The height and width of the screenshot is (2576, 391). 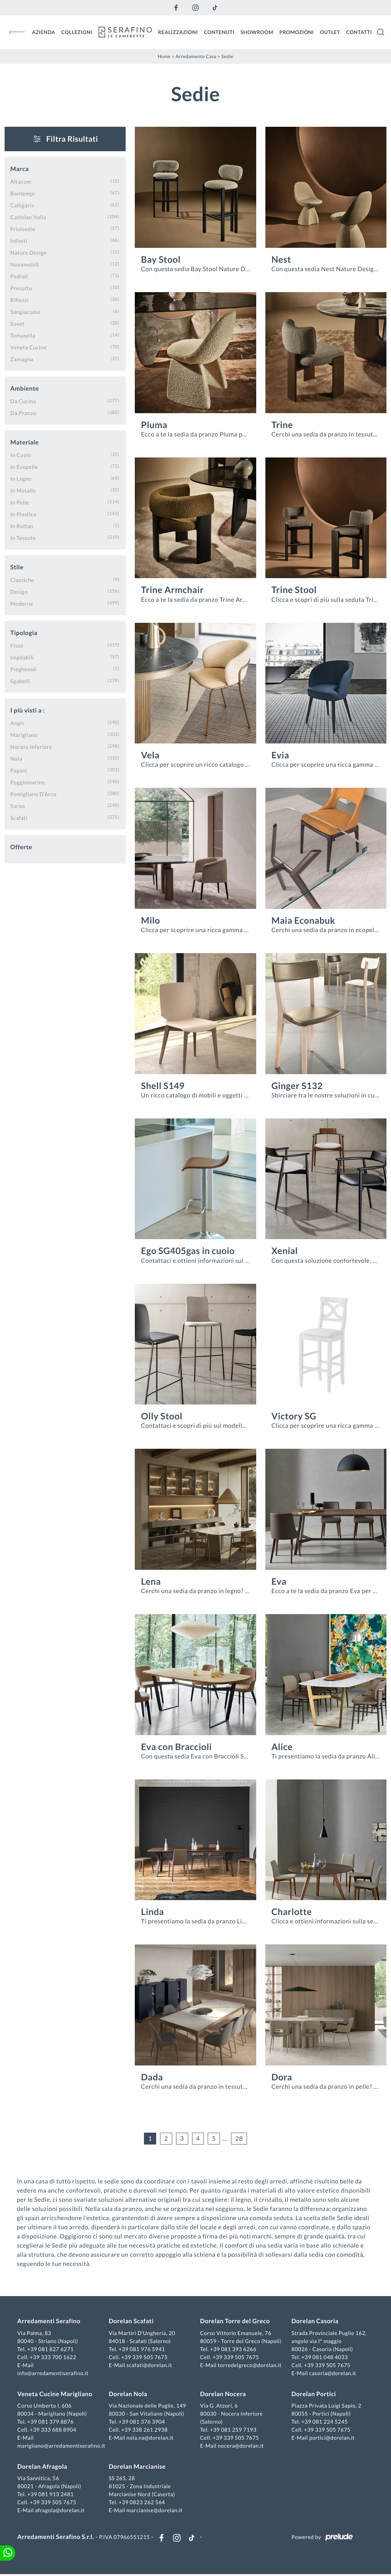 I want to click on da cucina, so click(x=23, y=401).